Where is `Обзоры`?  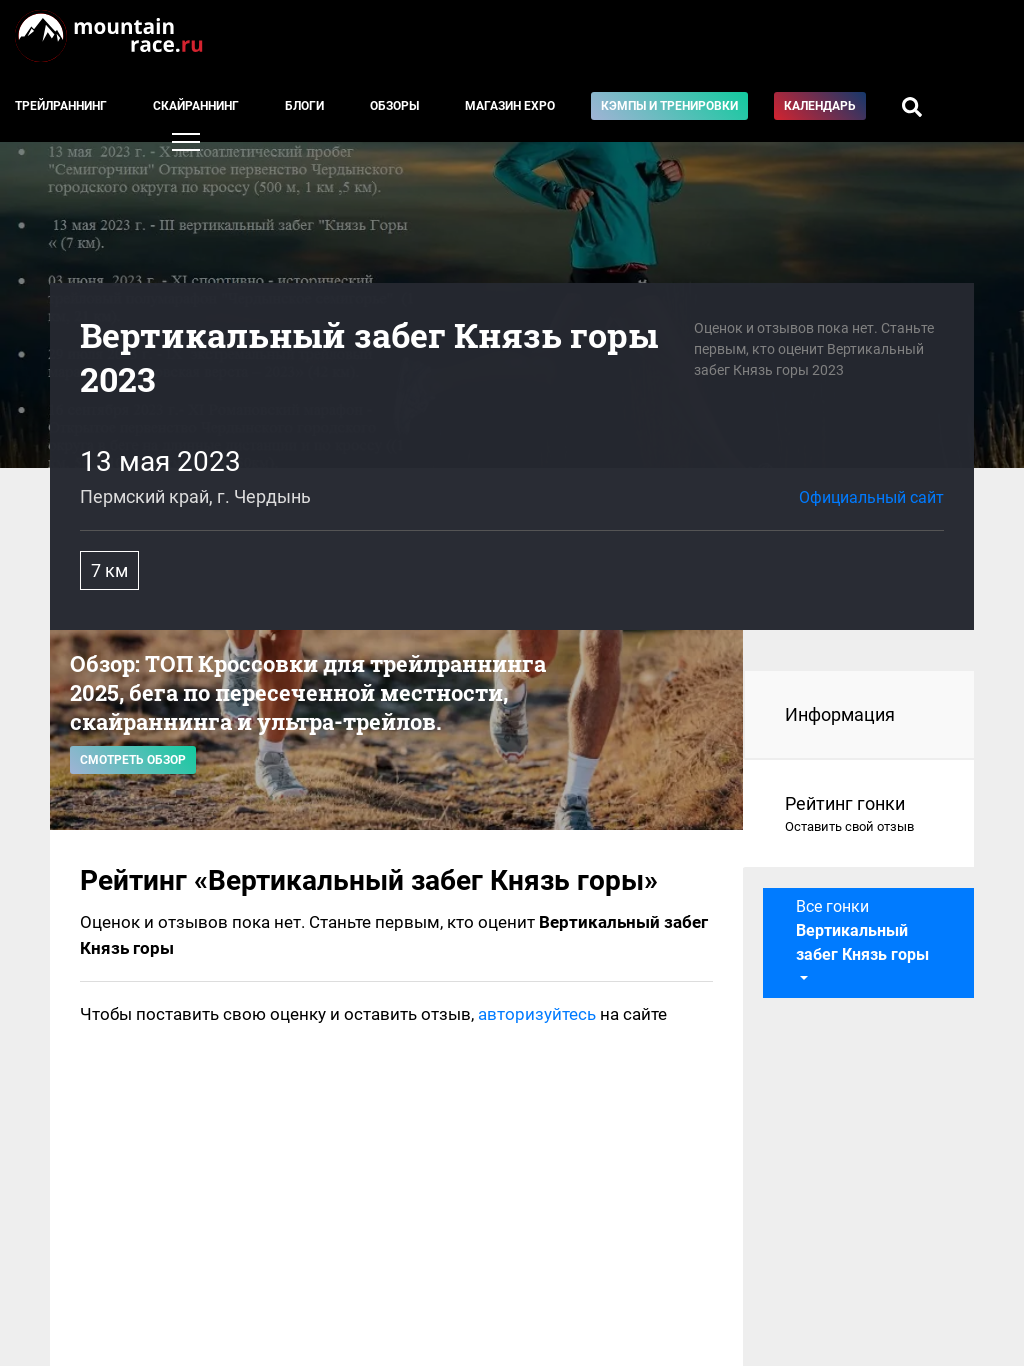
Обзоры is located at coordinates (394, 106).